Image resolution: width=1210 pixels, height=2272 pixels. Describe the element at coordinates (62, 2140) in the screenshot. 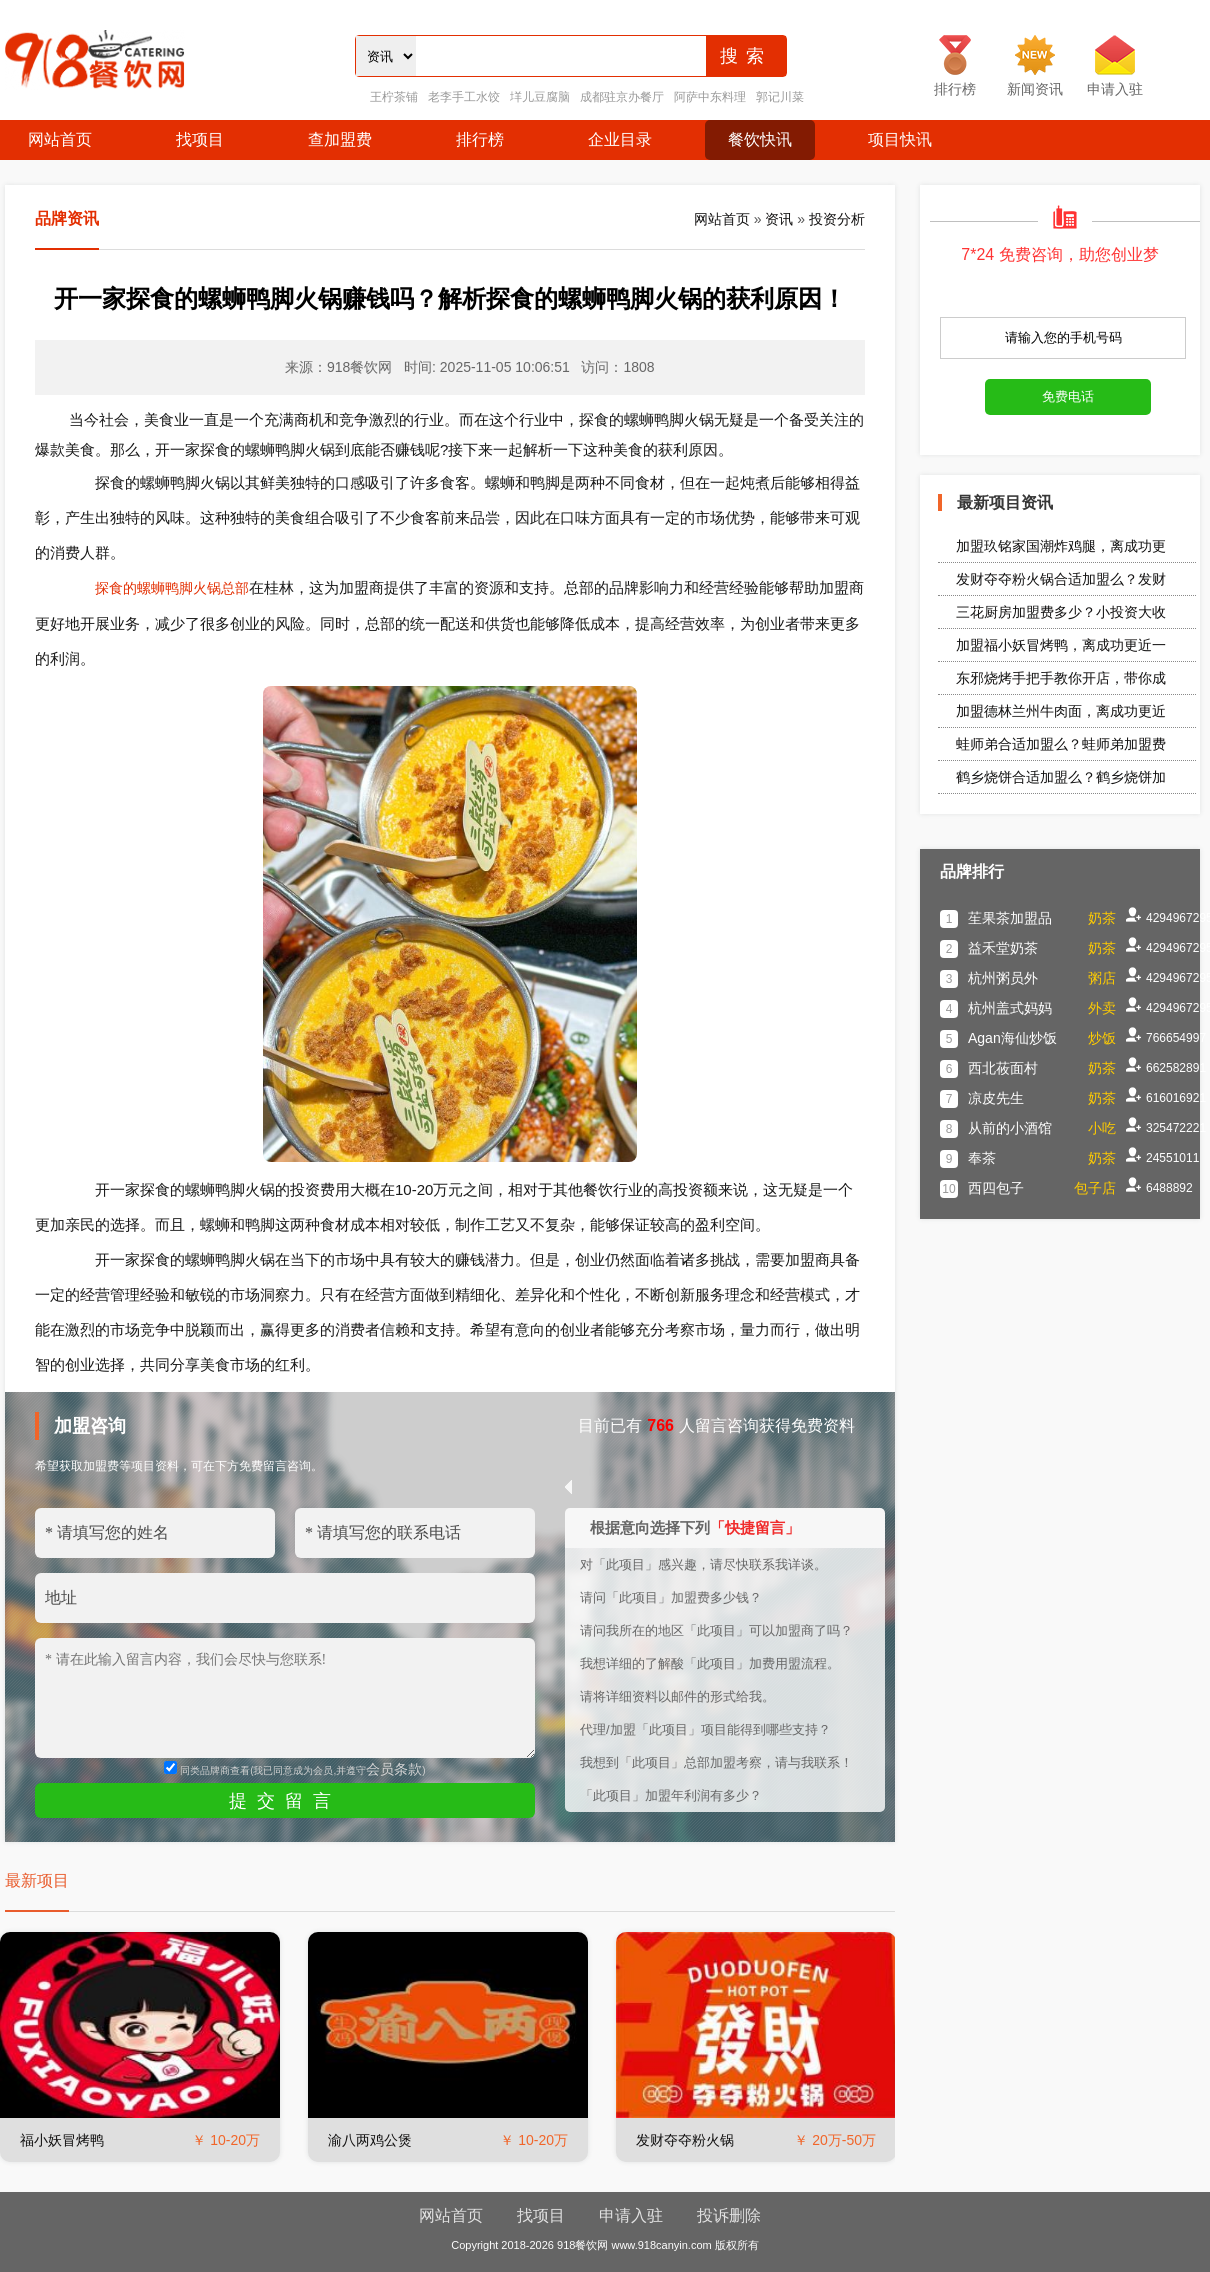

I see `福小妖冒烤鸭` at that location.